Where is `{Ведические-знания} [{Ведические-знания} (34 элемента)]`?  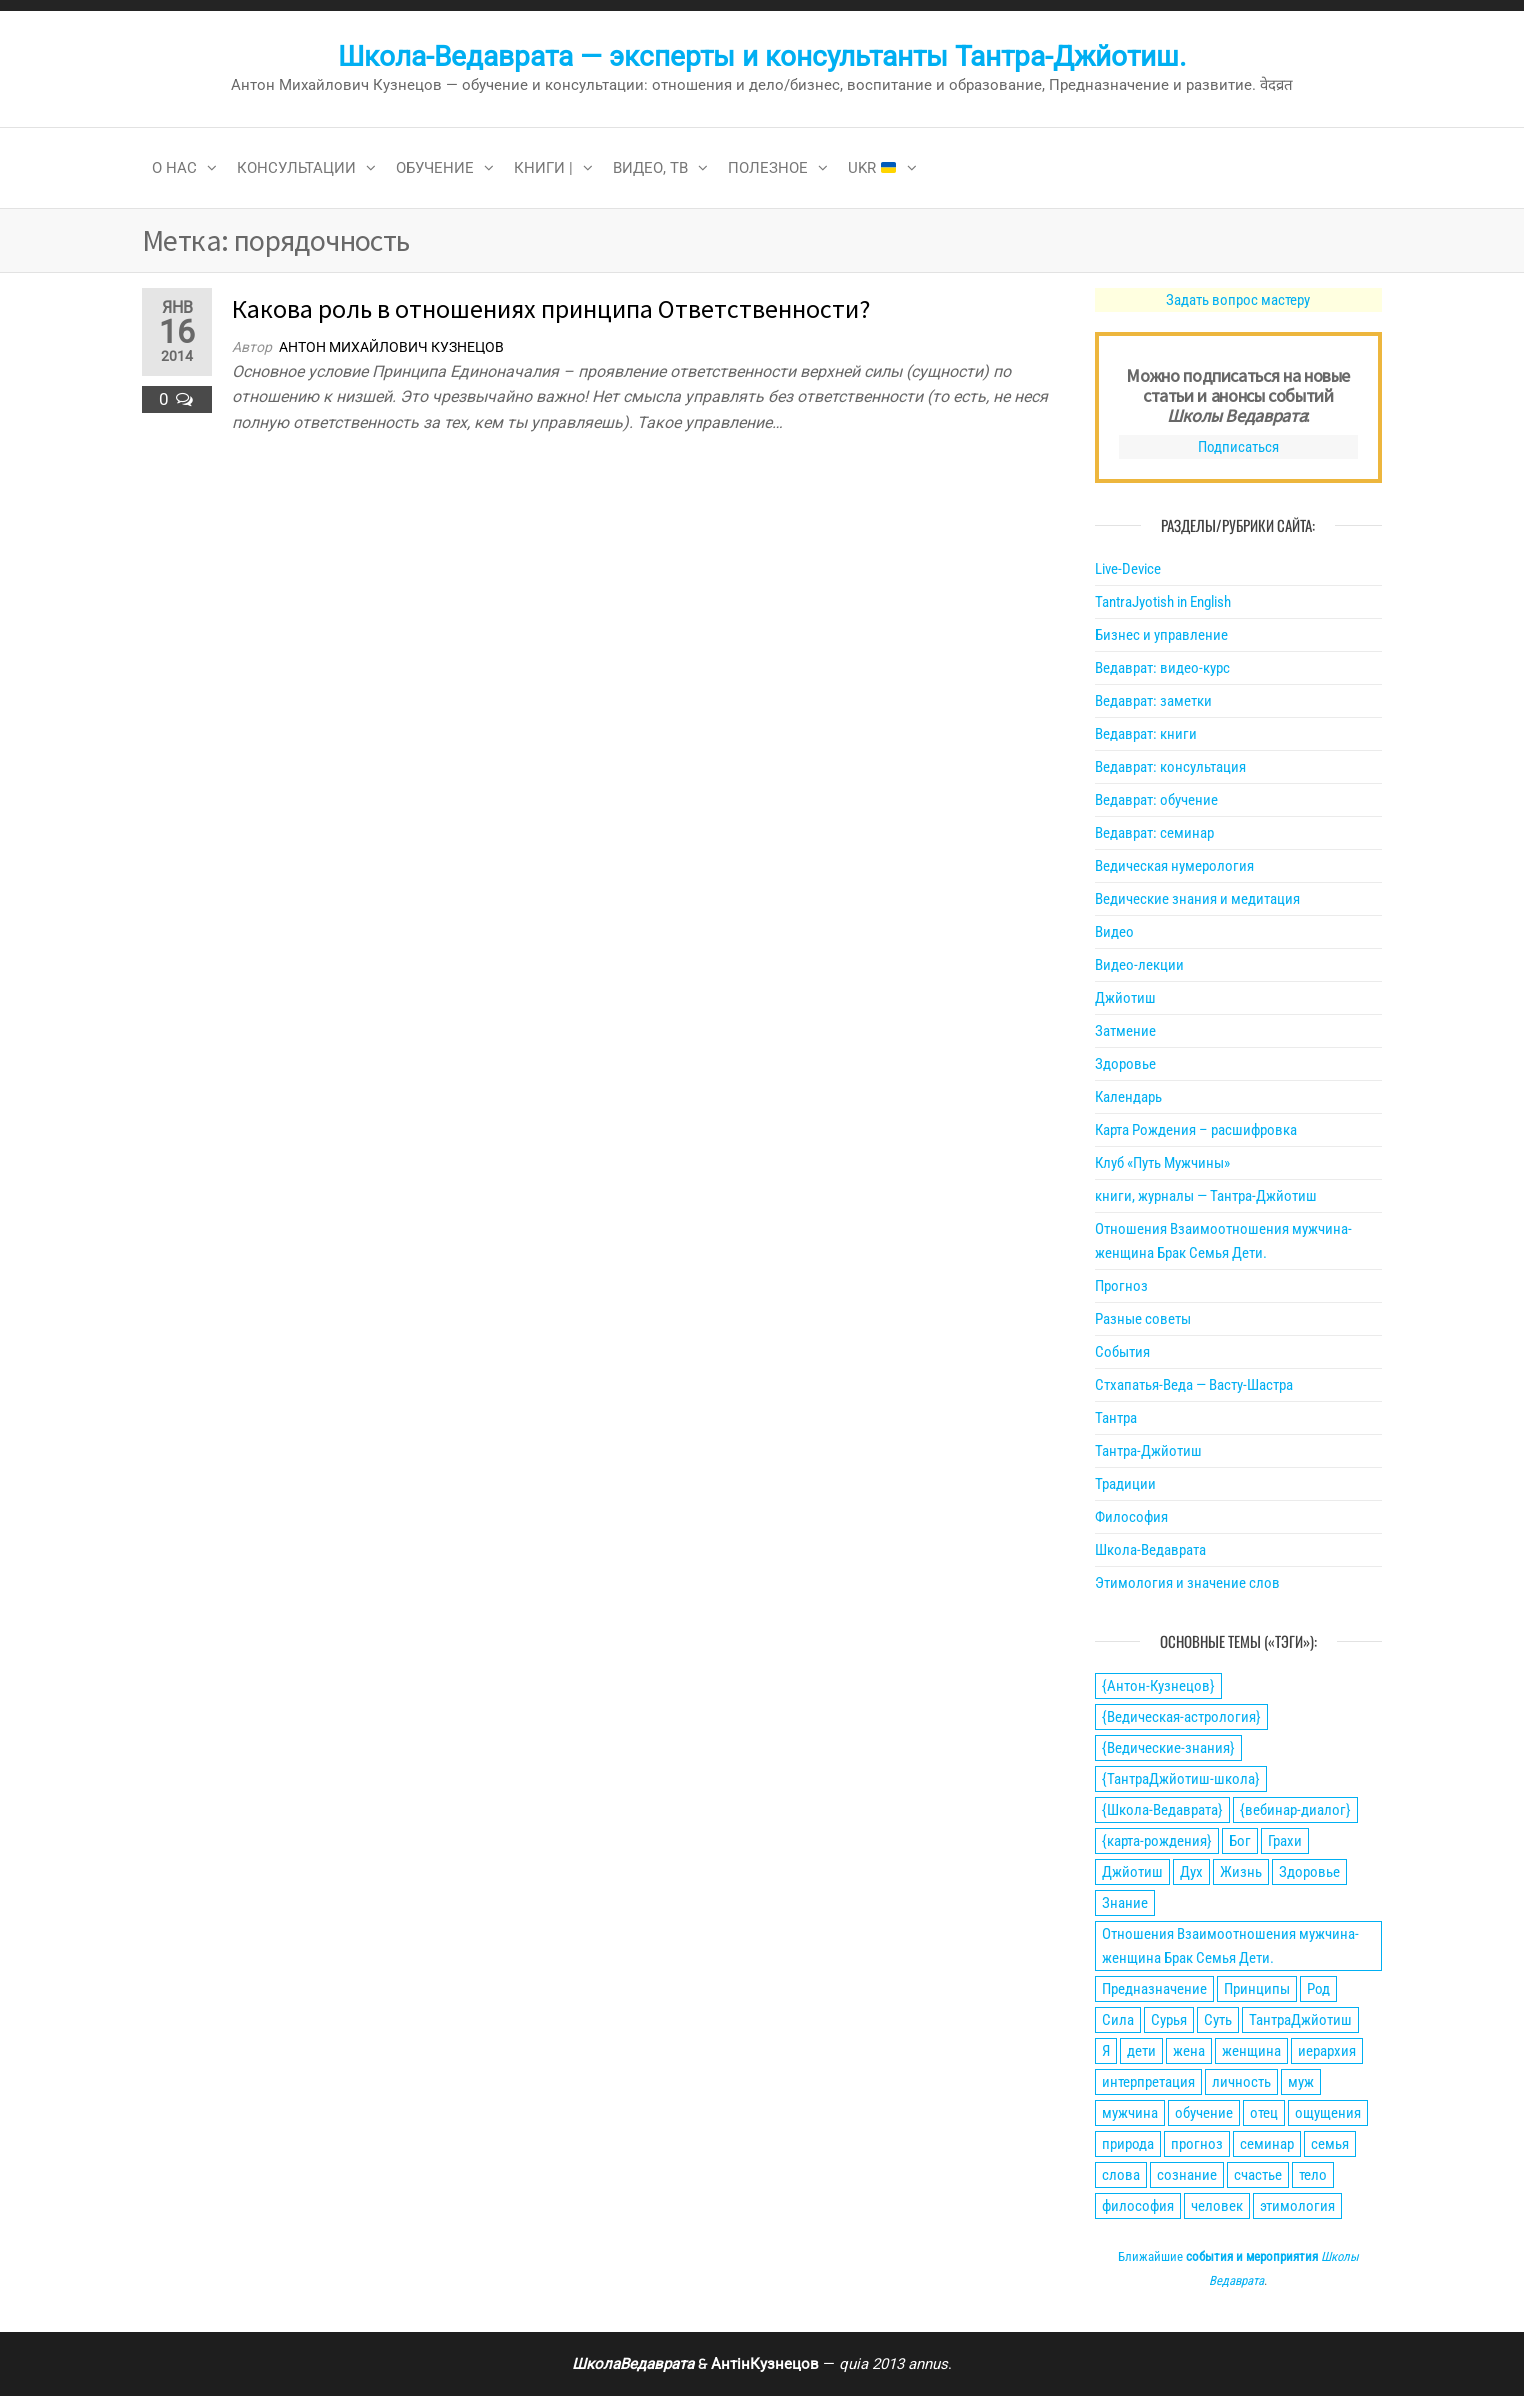 {Ведические-знания} [{Ведические-знания} (34 элемента)] is located at coordinates (1168, 1748).